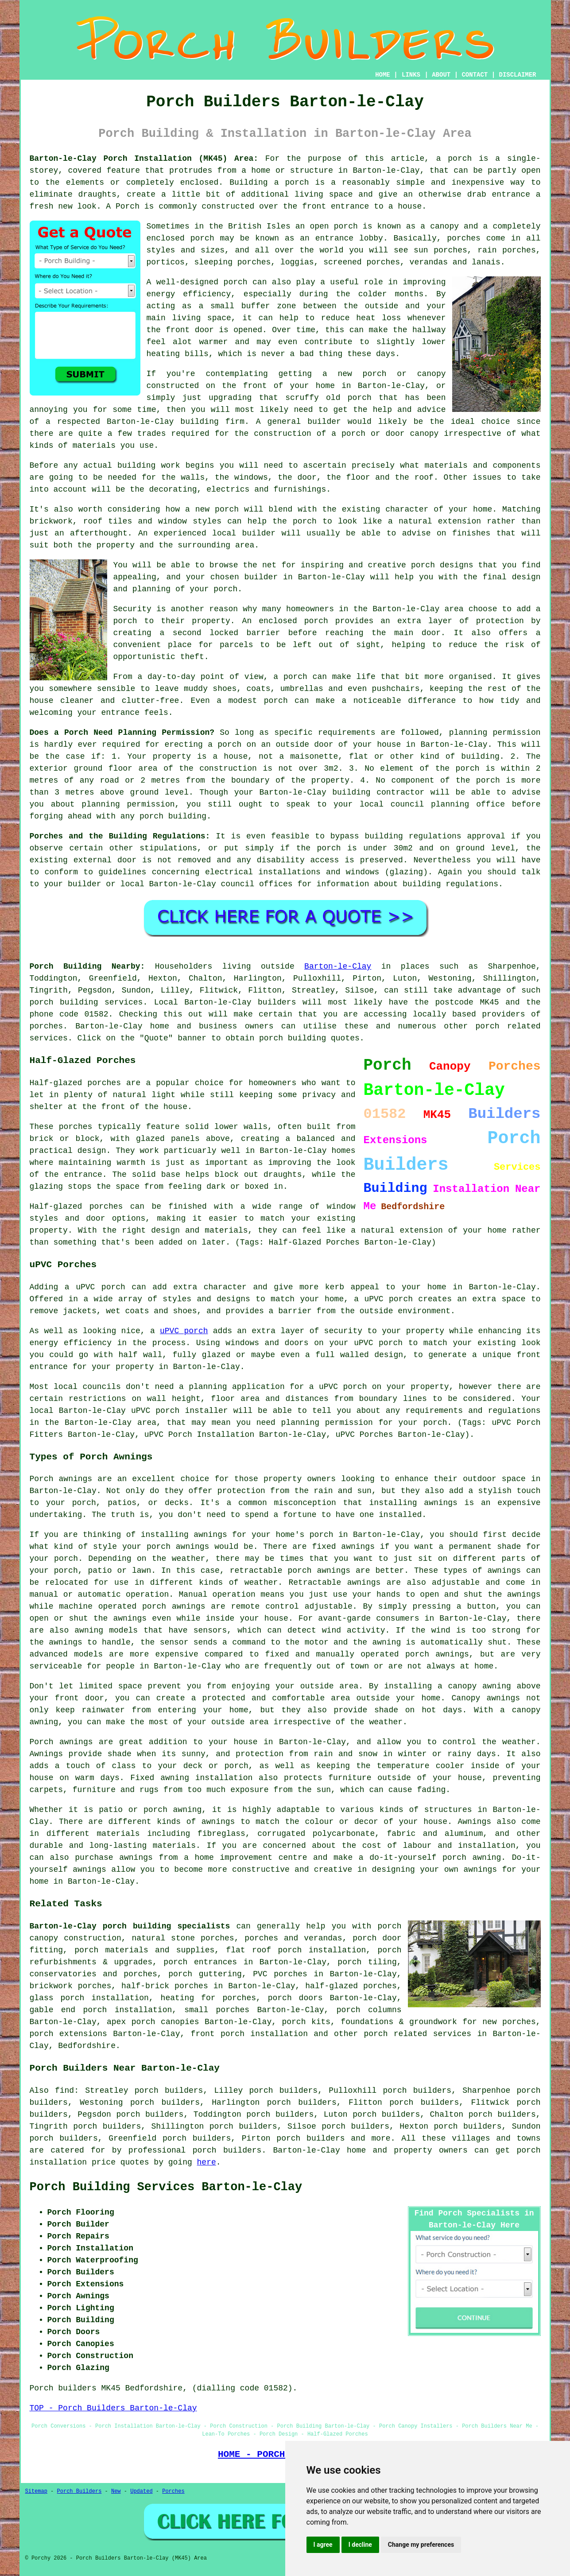  Describe the element at coordinates (382, 74) in the screenshot. I see `HOME` at that location.